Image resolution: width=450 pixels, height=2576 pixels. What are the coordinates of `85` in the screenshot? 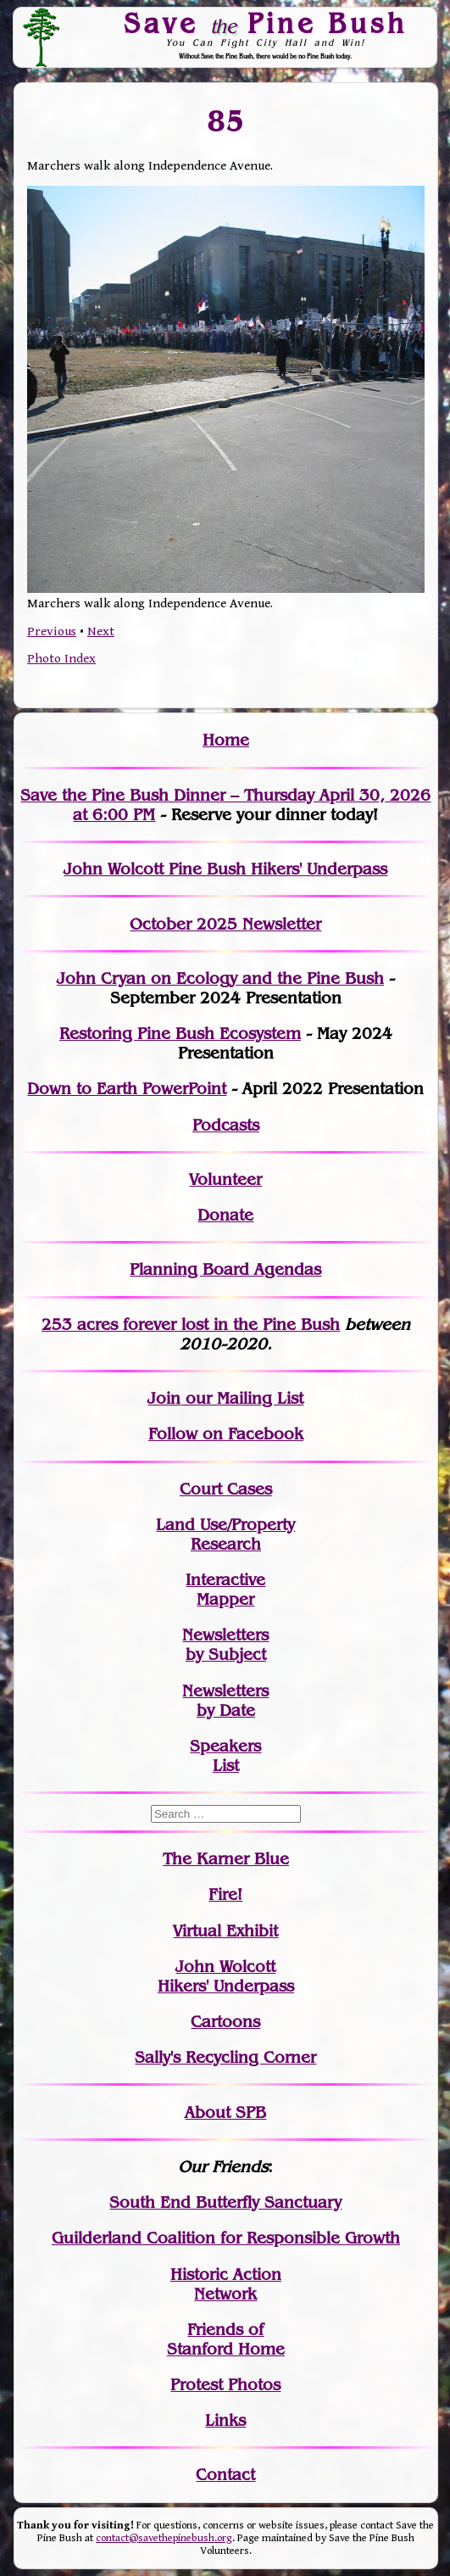 It's located at (226, 121).